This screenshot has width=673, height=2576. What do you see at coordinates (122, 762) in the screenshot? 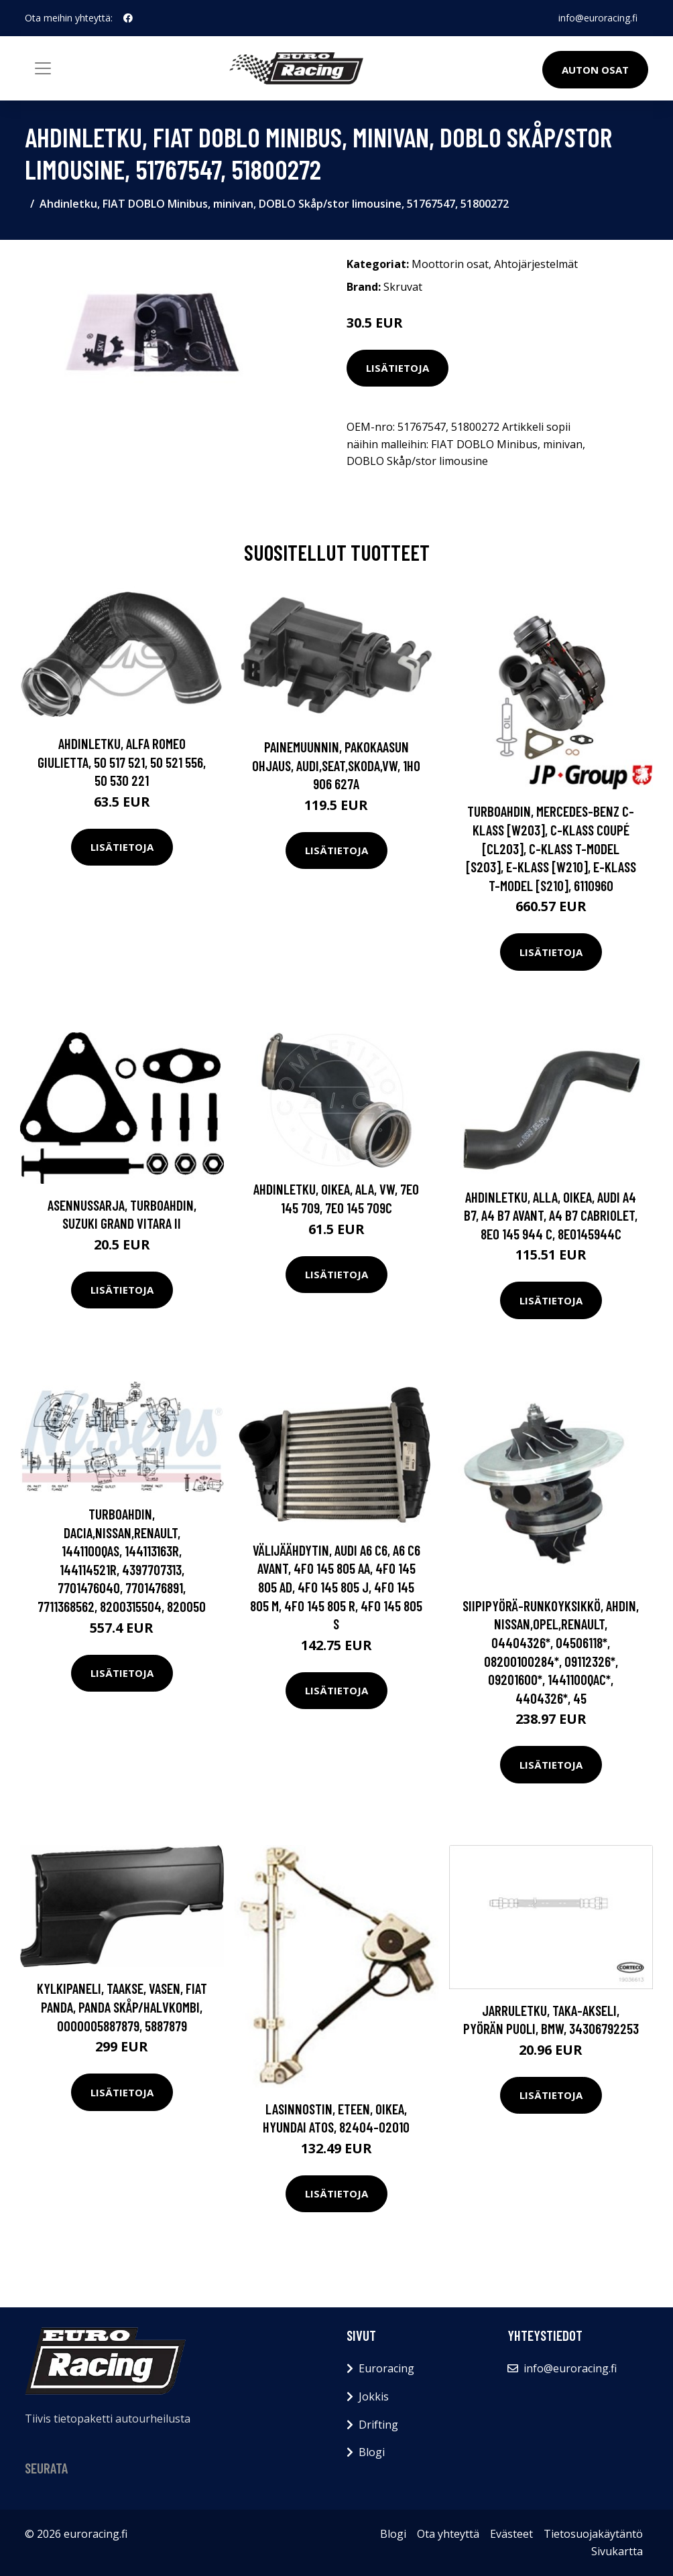
I see `Ahdinletku, ALFA ROMEO GIULIETTA, 50 517 521, 50 521 556, 50 530 221` at bounding box center [122, 762].